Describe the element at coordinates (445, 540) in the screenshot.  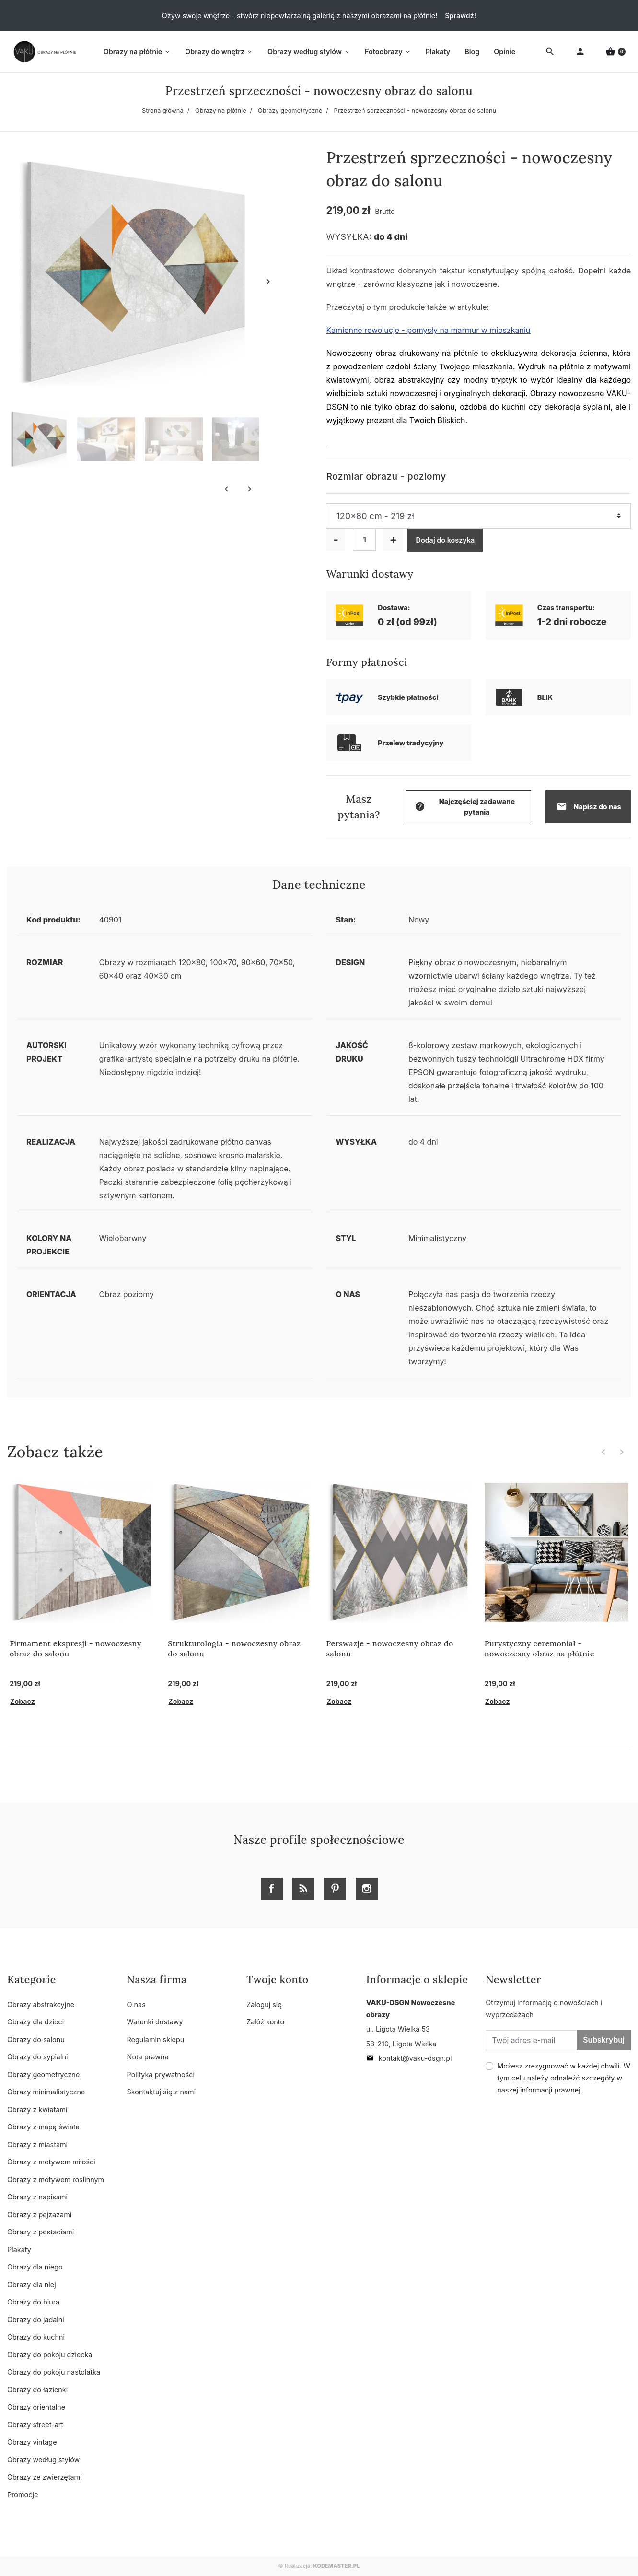
I see `Dodaj do koszyka` at that location.